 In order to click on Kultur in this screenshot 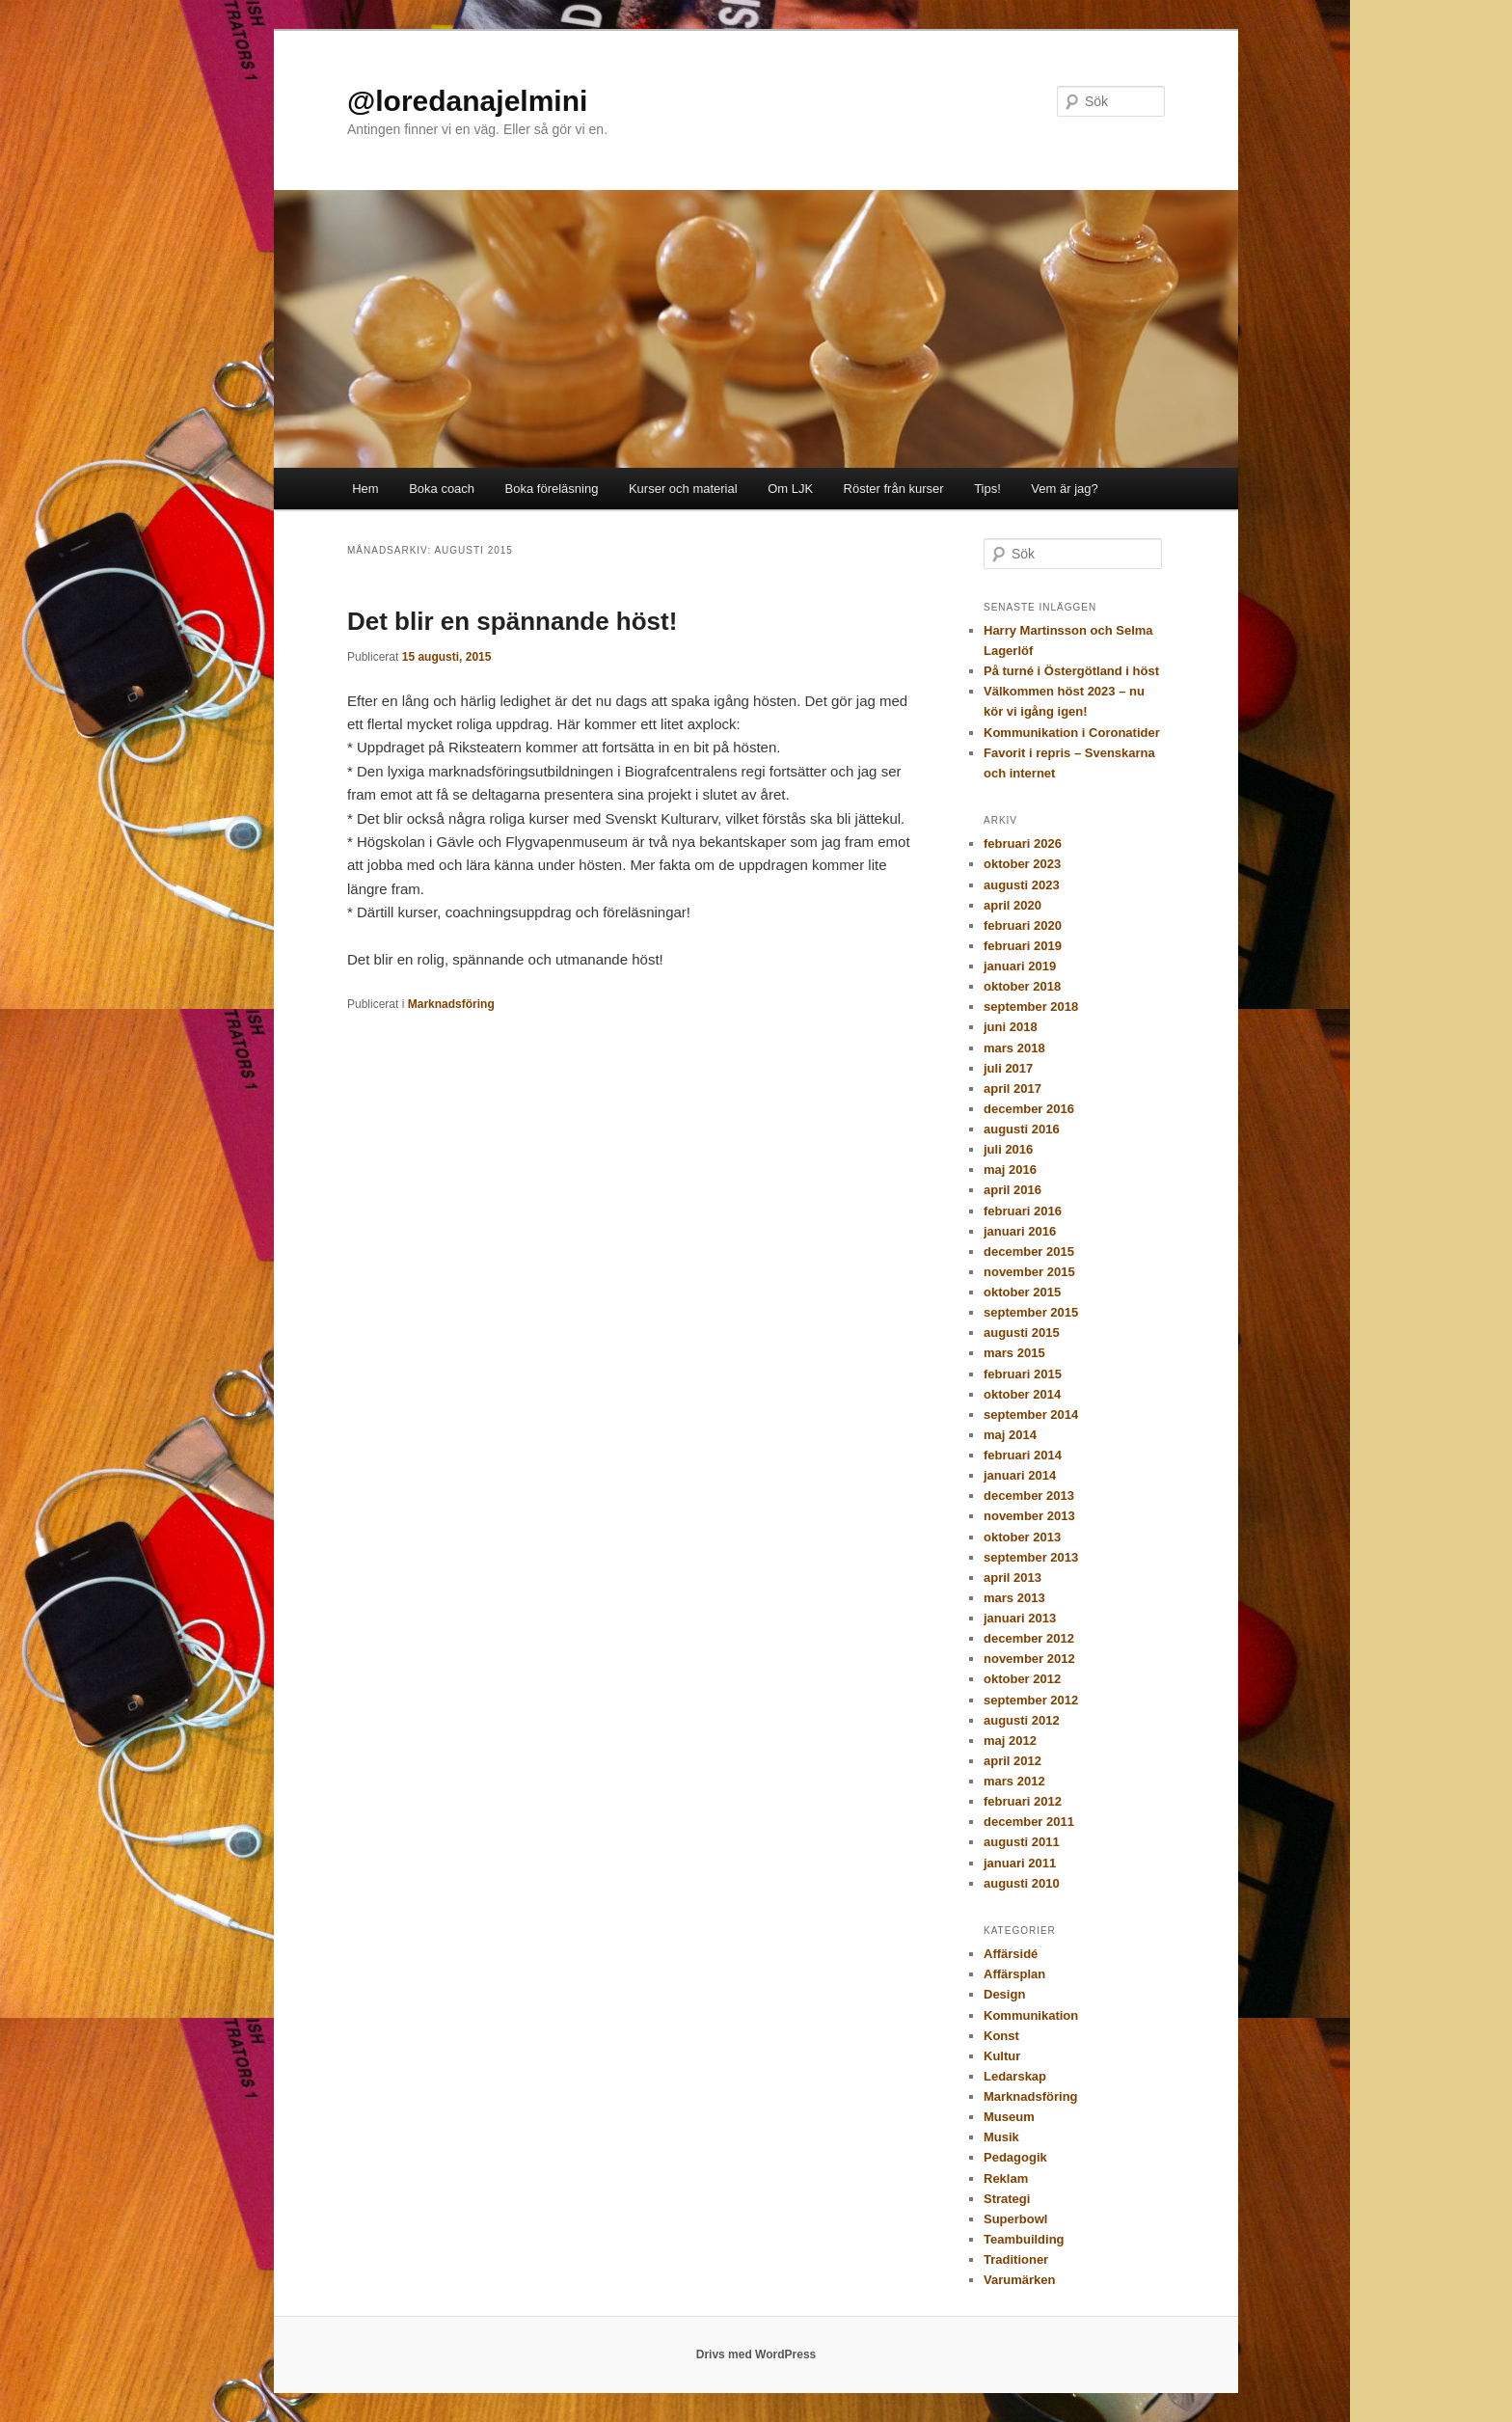, I will do `click(1002, 2056)`.